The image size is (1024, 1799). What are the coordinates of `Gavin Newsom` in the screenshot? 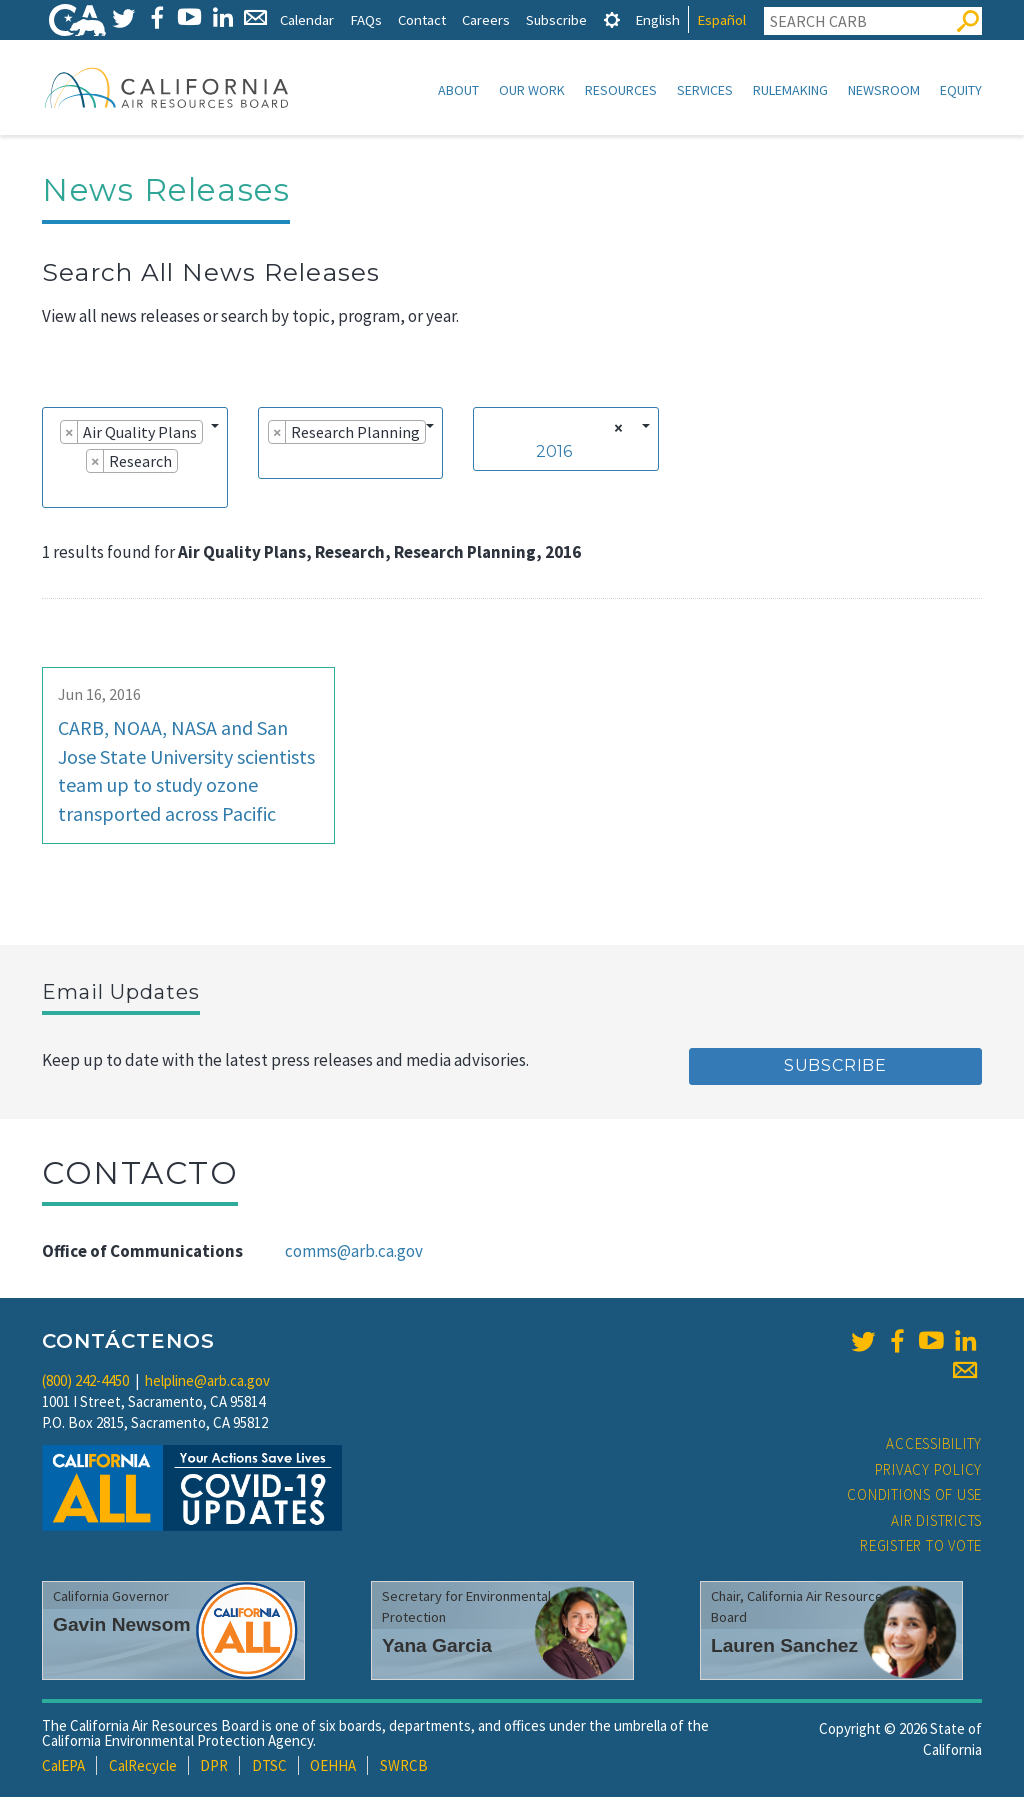 It's located at (122, 1626).